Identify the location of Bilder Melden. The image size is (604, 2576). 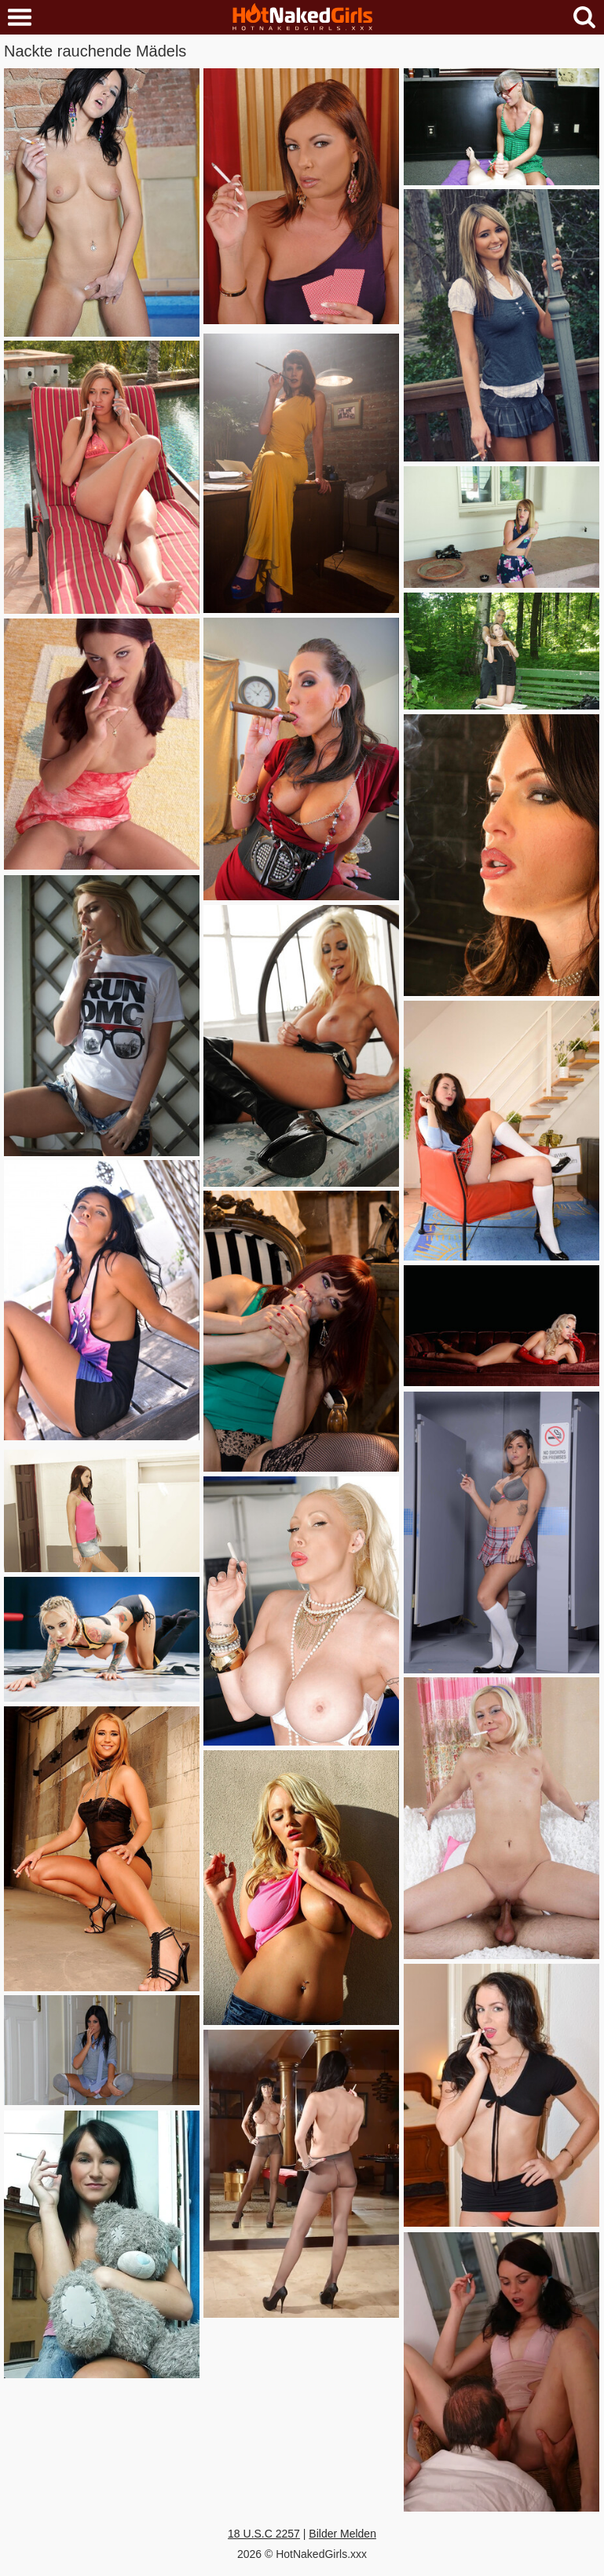
(342, 2533).